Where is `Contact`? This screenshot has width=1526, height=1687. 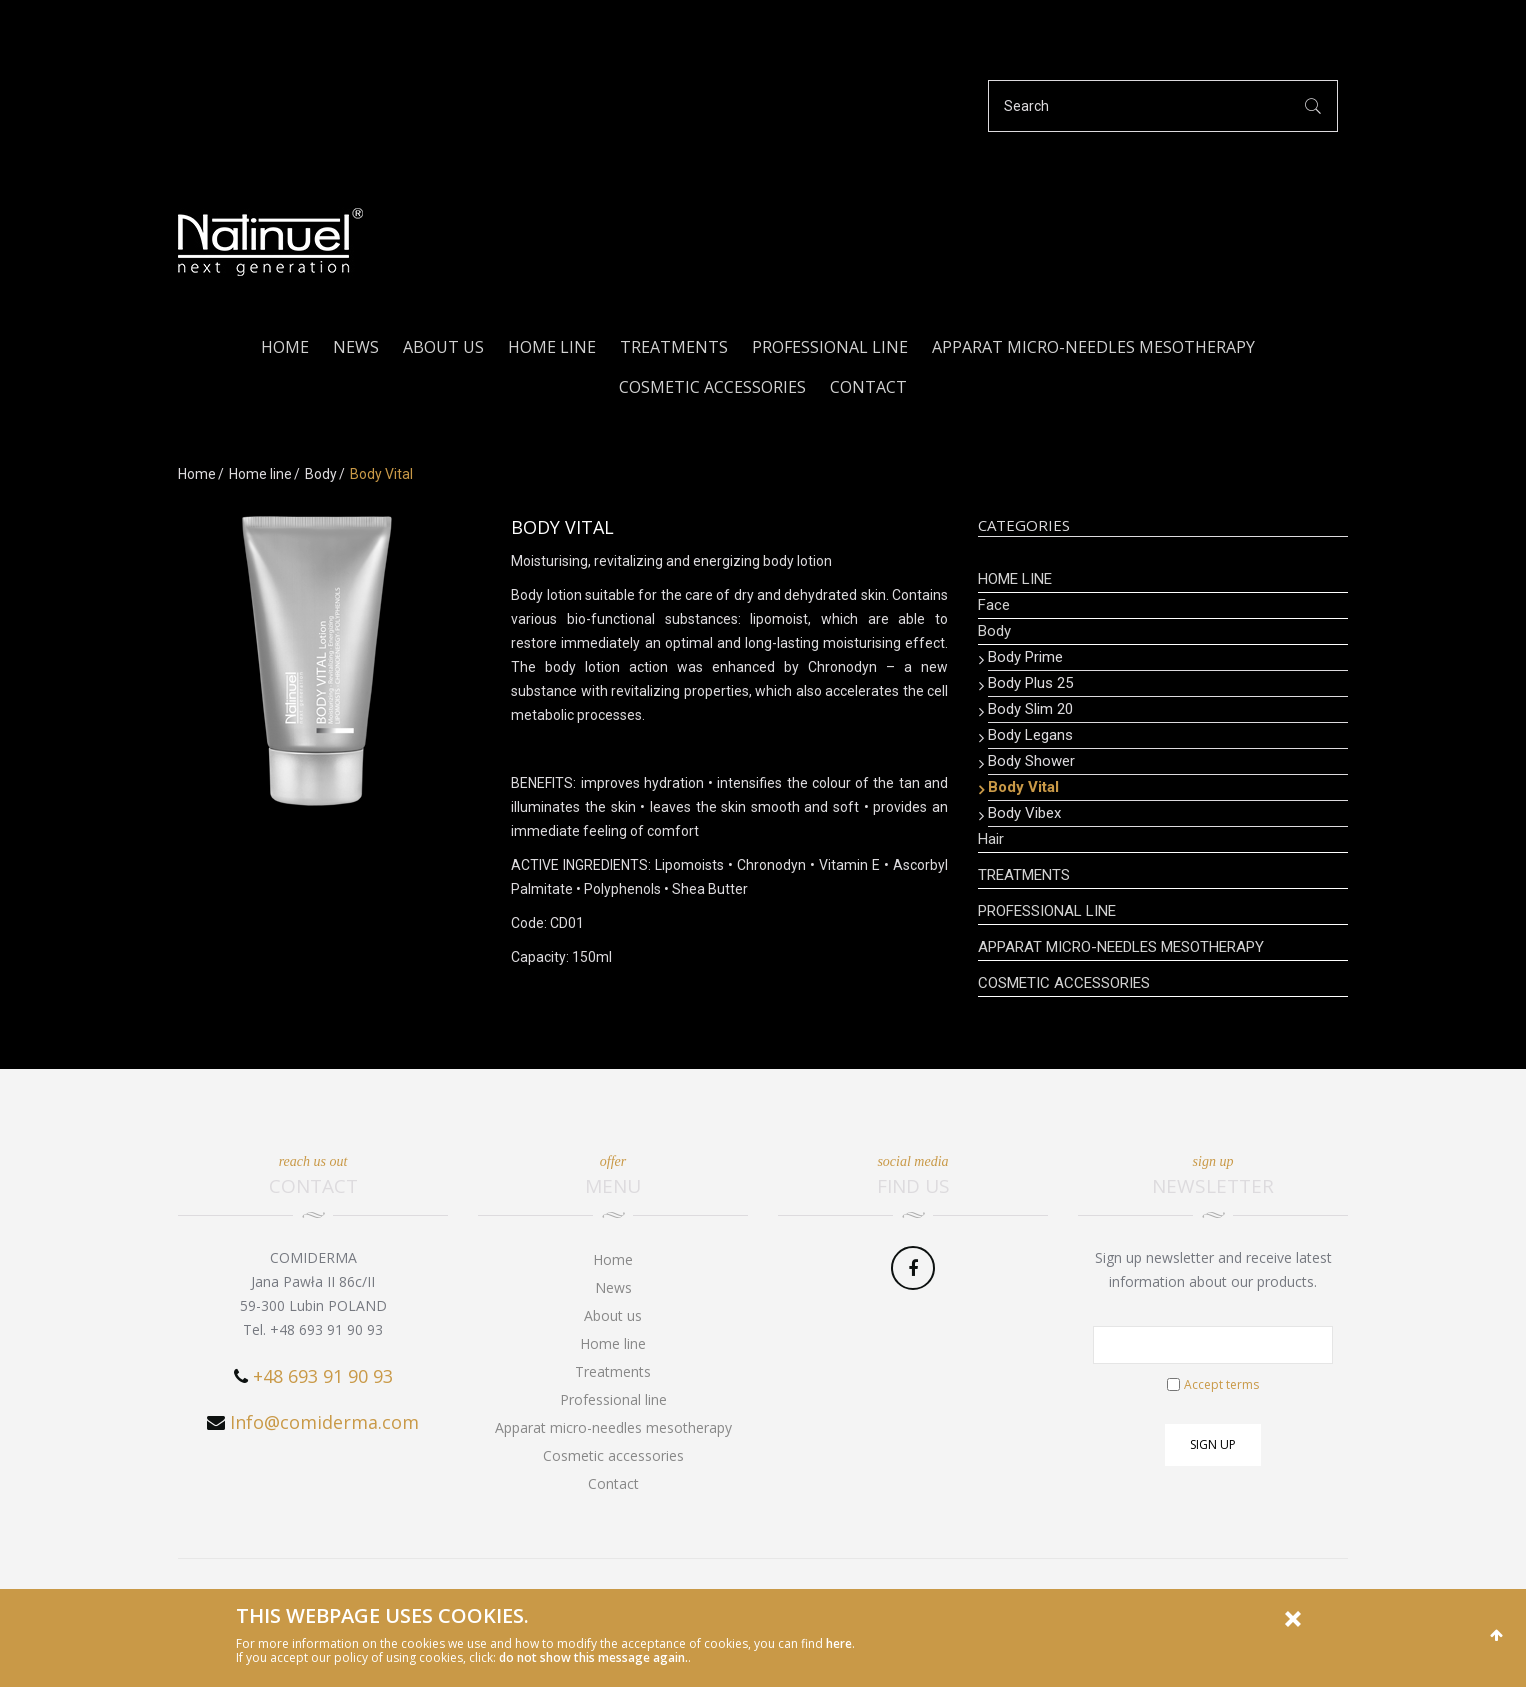 Contact is located at coordinates (868, 387).